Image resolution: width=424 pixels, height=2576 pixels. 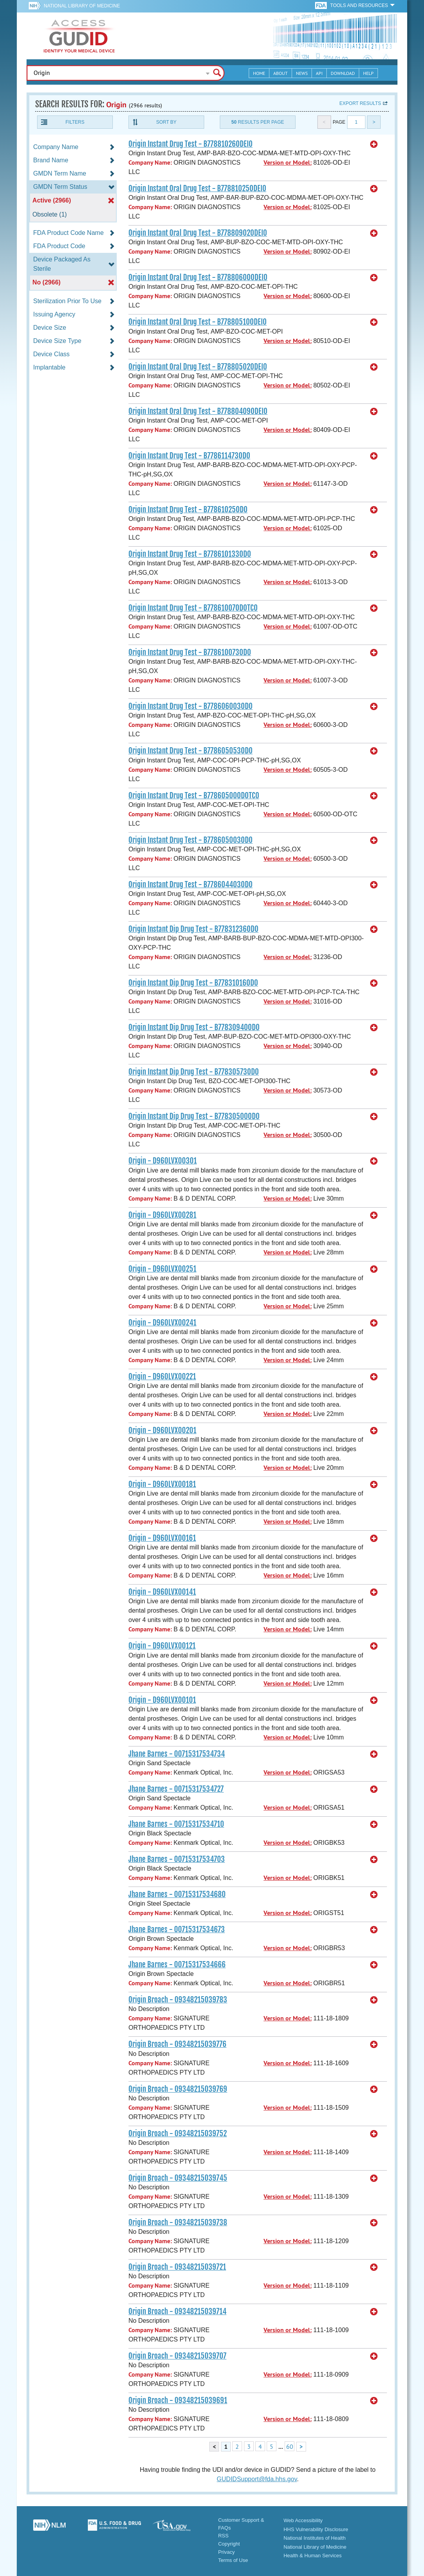 I want to click on Origin - D960LVX00101, so click(x=162, y=1700).